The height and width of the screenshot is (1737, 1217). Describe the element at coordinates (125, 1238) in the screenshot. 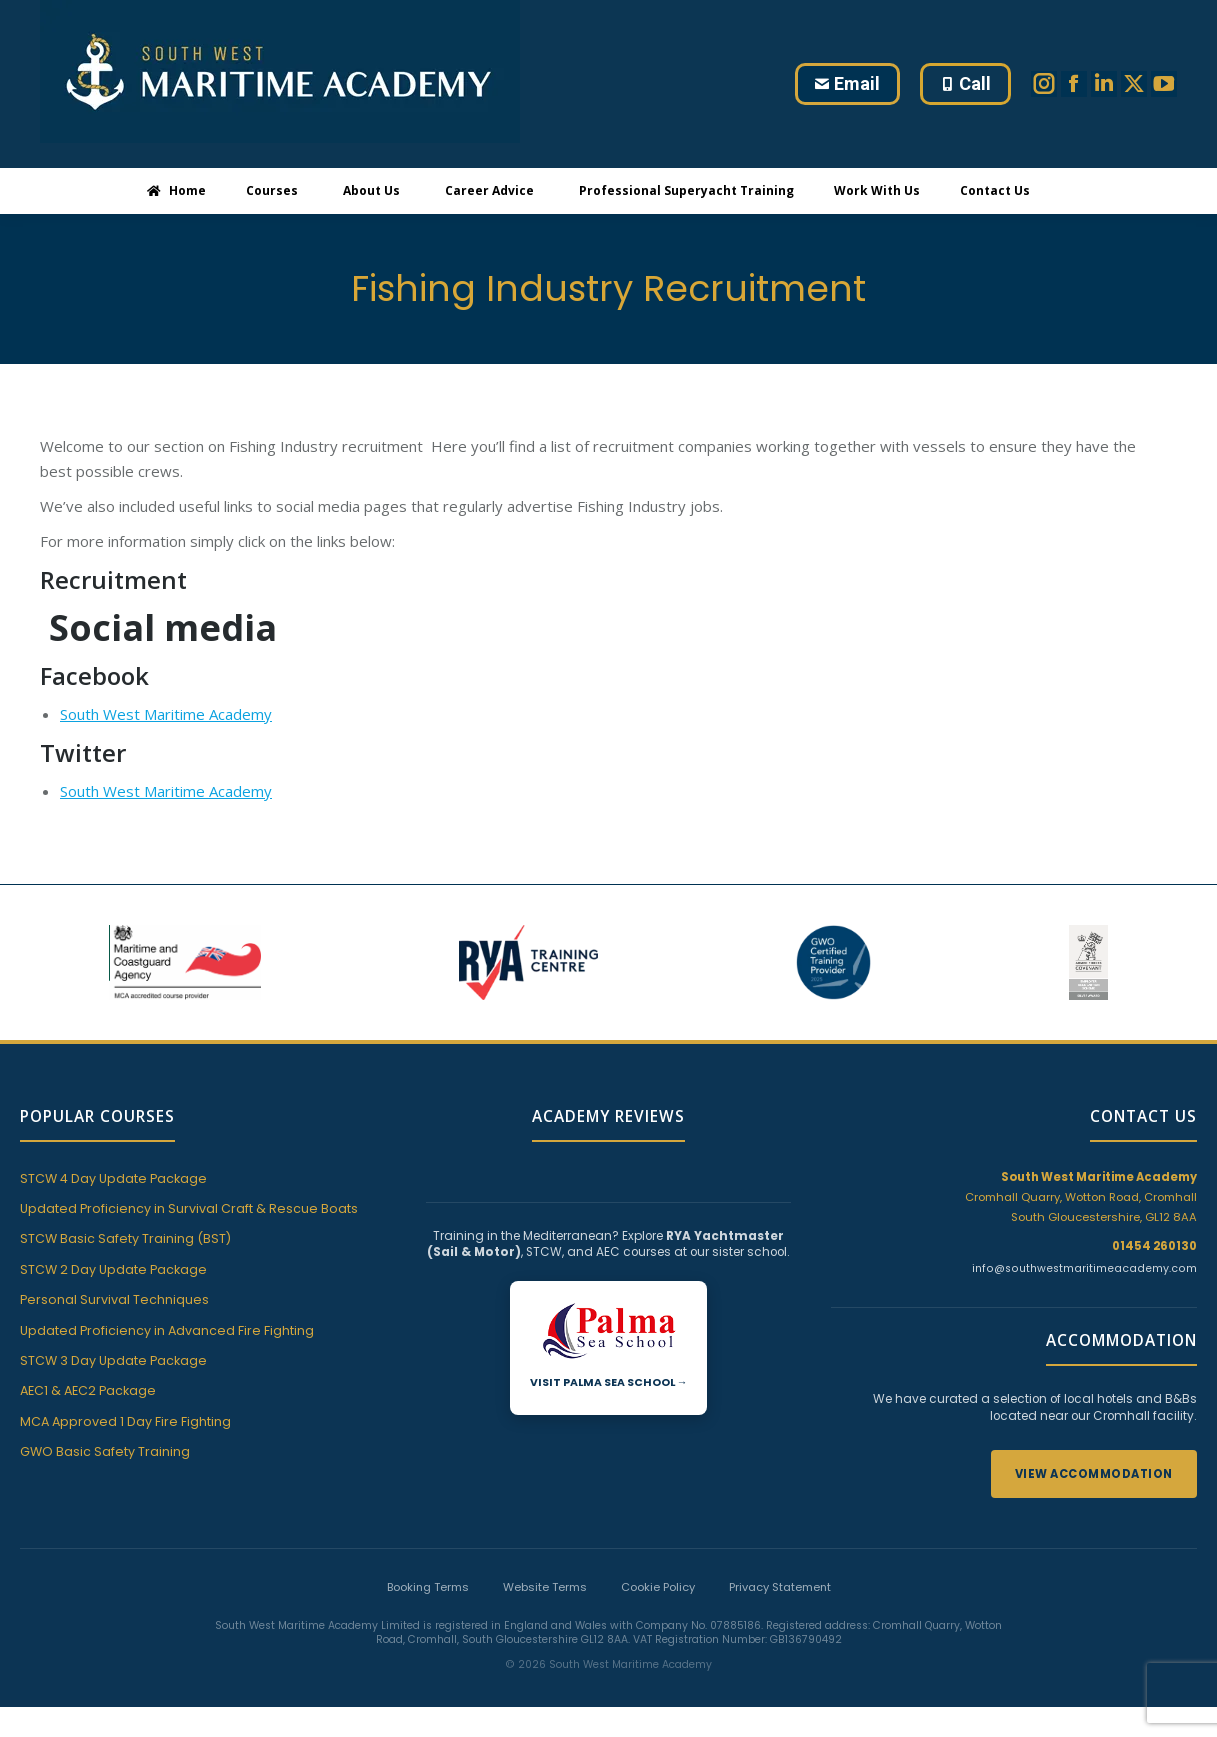

I see `STCW Basic Safety Training (BST)` at that location.